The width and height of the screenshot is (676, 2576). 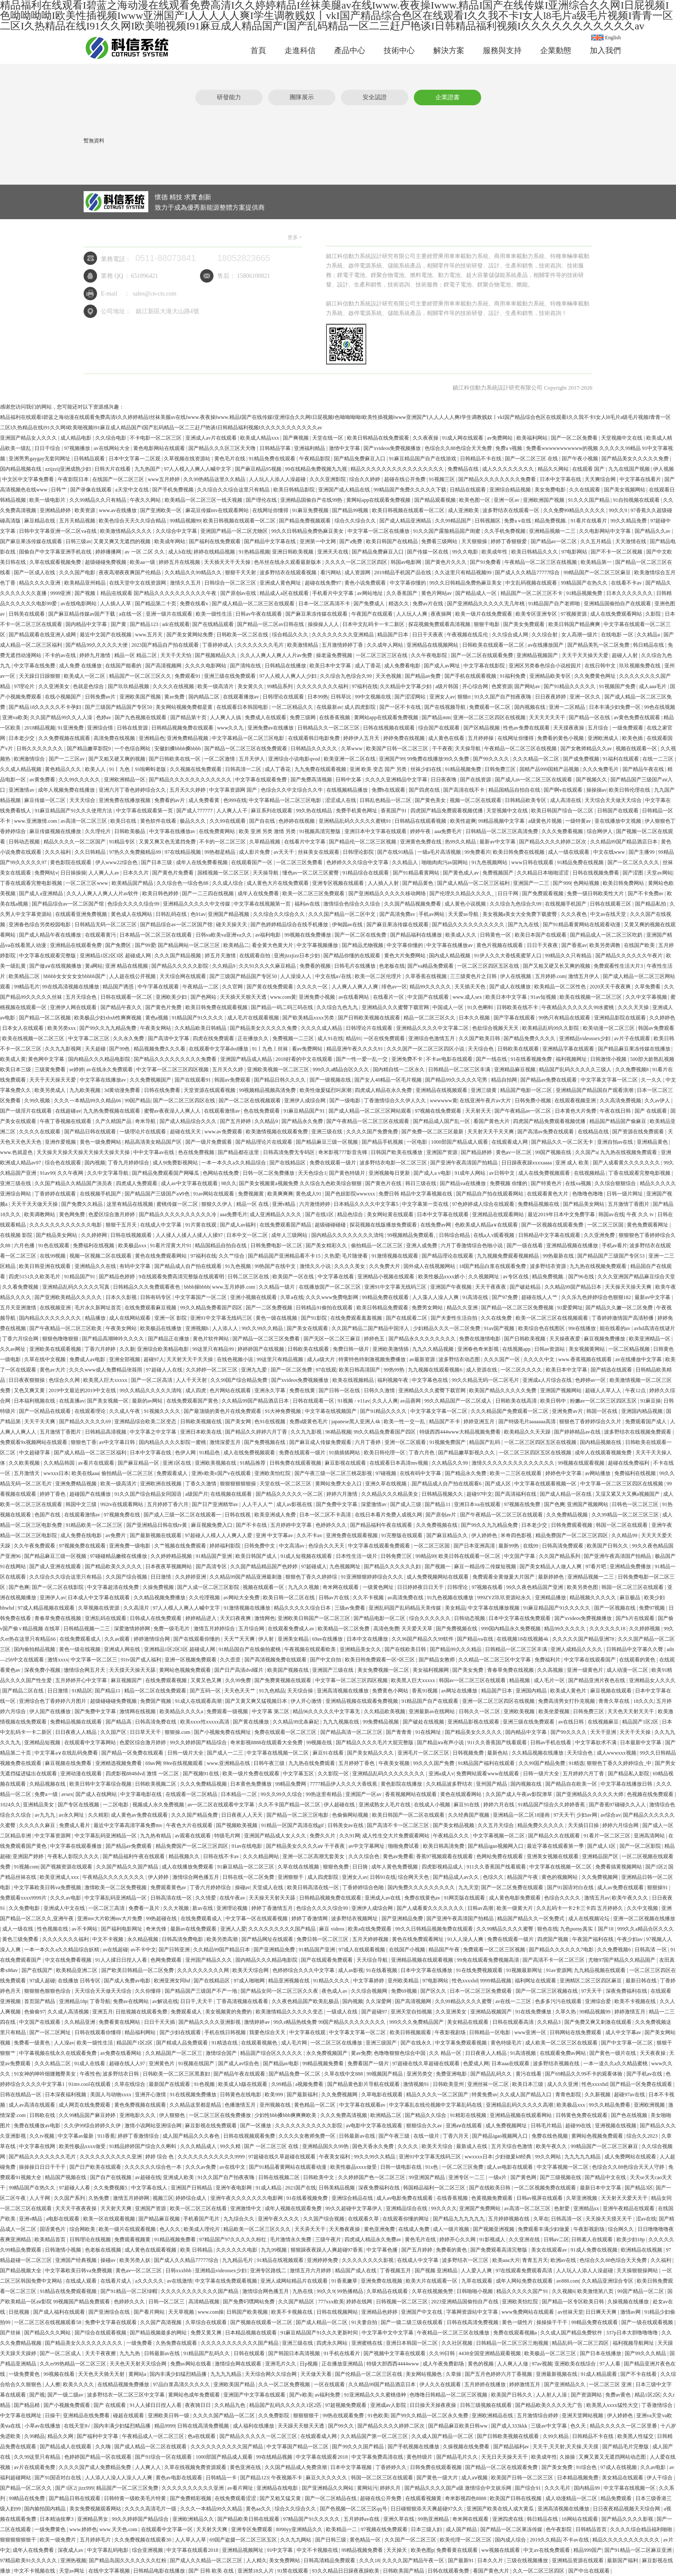 I want to click on 人人澡av, so click(x=64, y=2043).